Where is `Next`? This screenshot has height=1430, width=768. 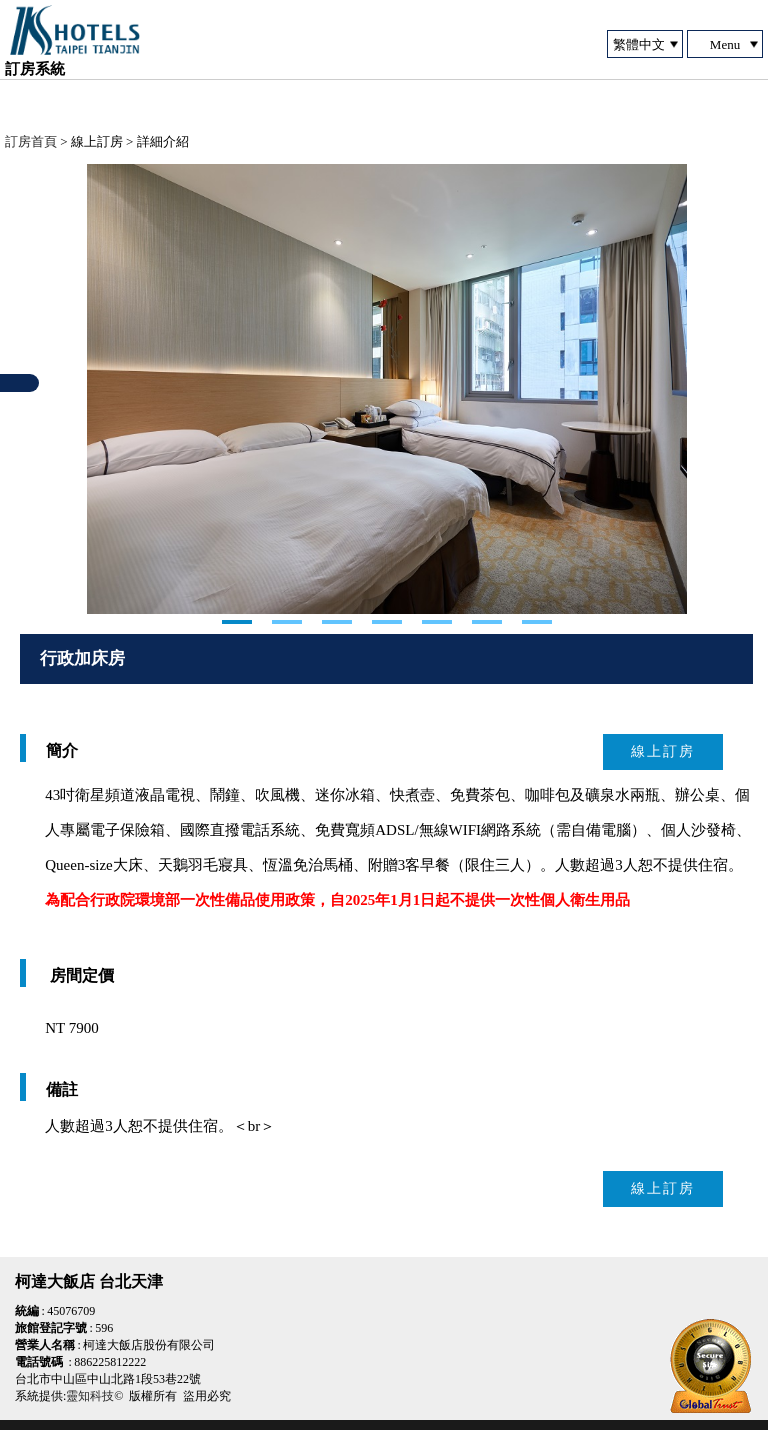
Next is located at coordinates (103, 389).